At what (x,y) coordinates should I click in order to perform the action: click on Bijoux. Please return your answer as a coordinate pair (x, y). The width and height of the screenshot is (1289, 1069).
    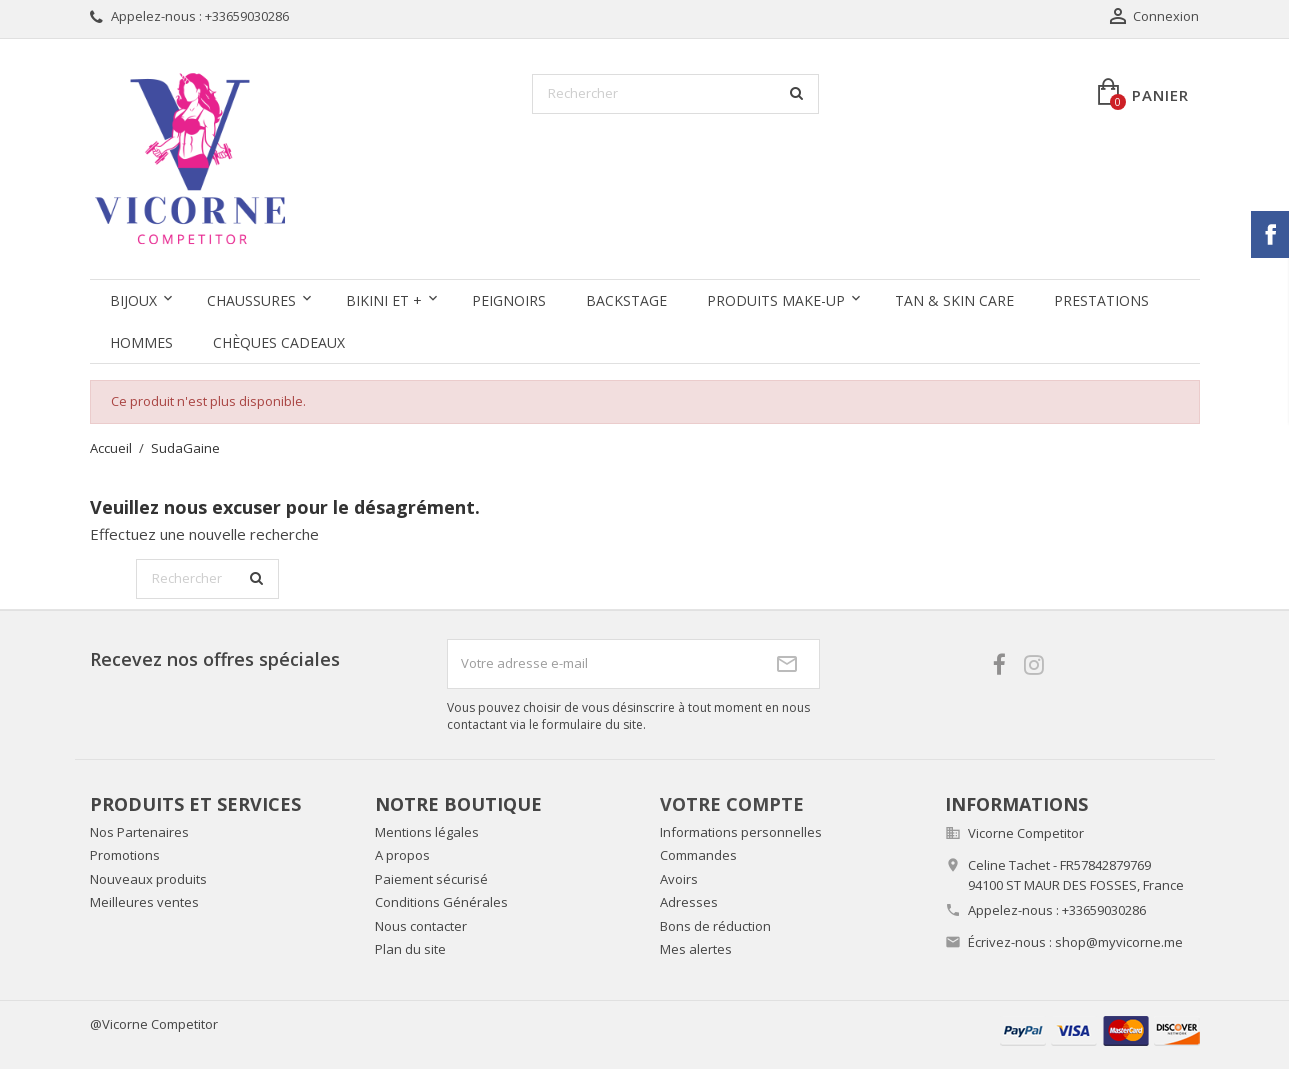
    Looking at the image, I should click on (133, 300).